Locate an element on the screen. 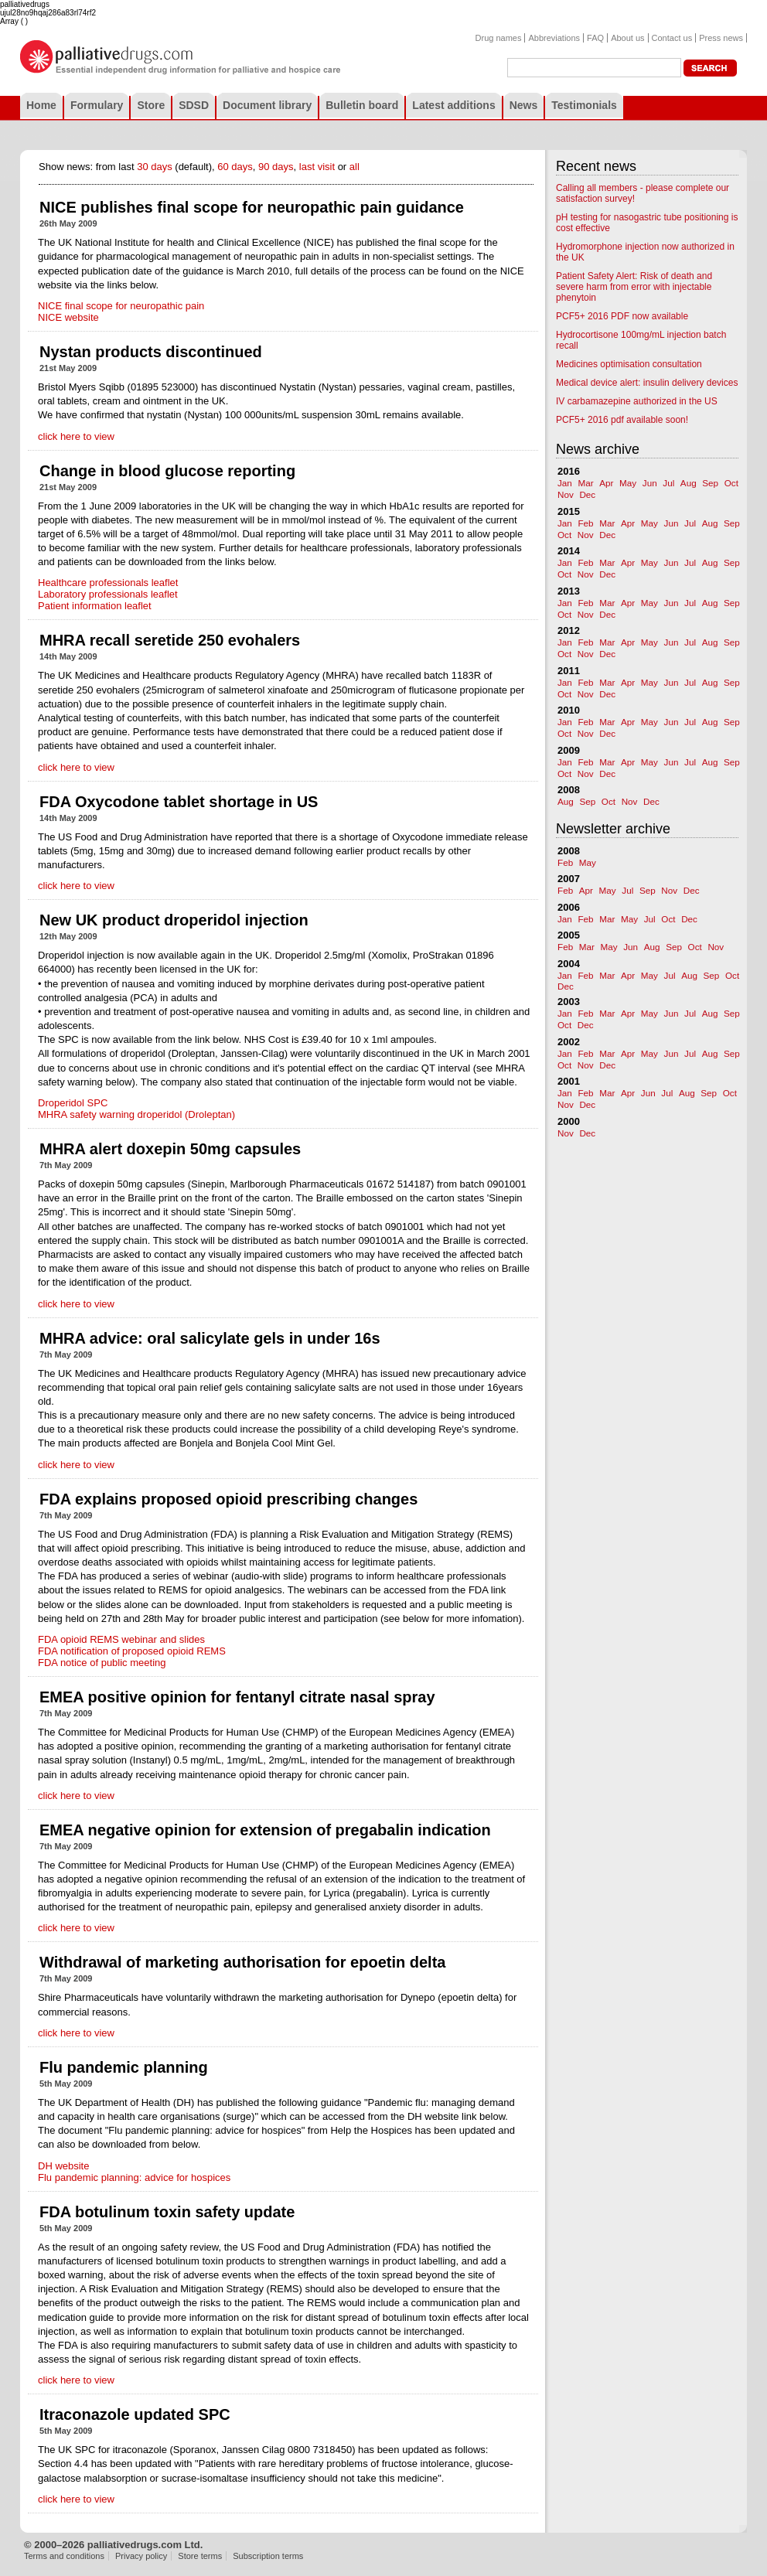 This screenshot has height=2576, width=767. Nov is located at coordinates (565, 494).